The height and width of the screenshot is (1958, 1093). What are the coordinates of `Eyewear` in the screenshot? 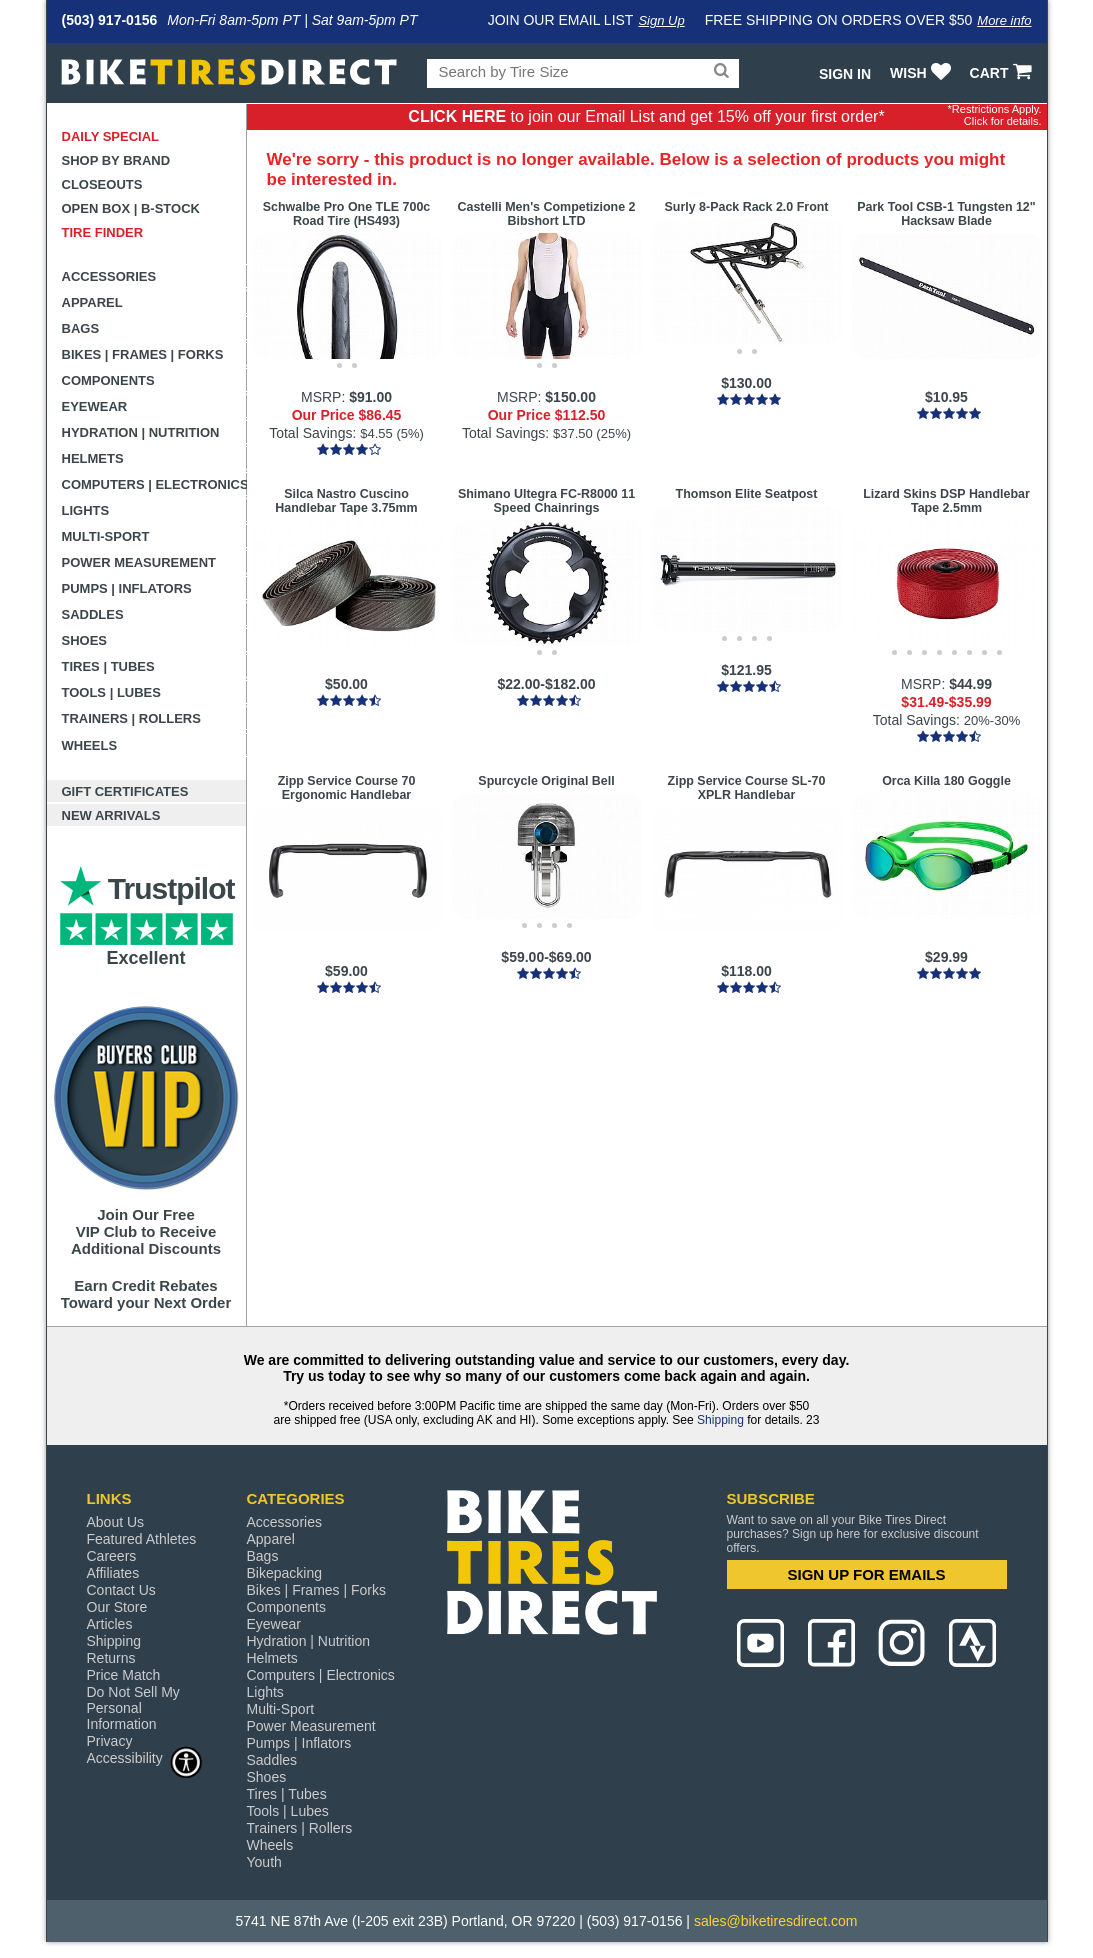 It's located at (95, 406).